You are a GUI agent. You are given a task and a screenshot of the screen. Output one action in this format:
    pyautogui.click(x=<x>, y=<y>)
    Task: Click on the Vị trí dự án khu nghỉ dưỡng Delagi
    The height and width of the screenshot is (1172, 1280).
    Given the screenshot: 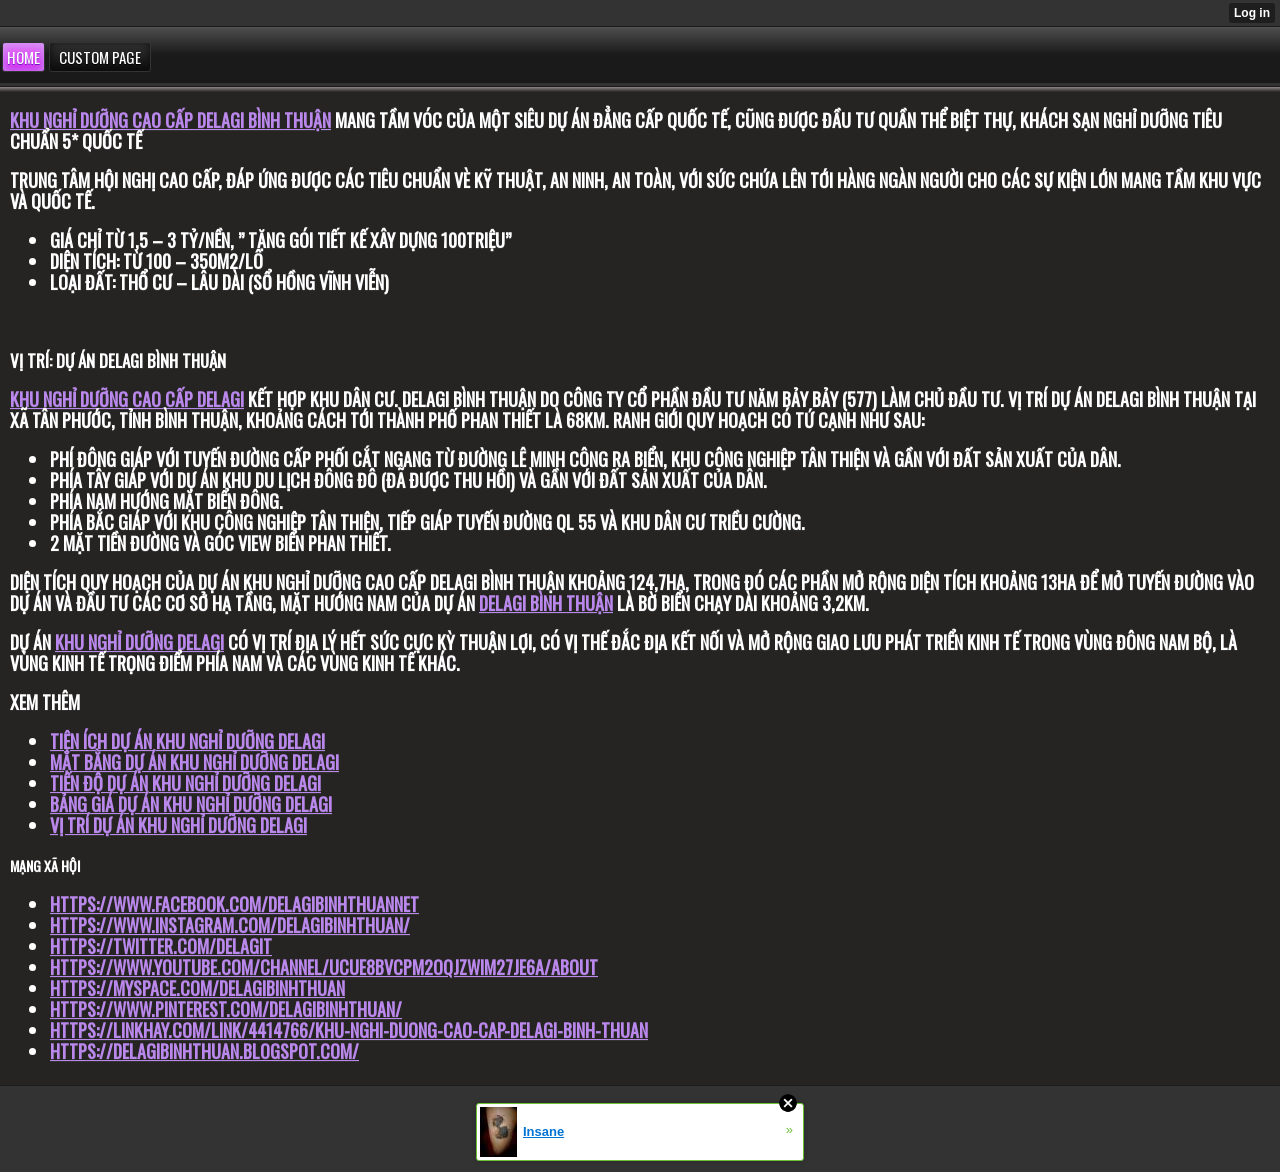 What is the action you would take?
    pyautogui.click(x=178, y=825)
    